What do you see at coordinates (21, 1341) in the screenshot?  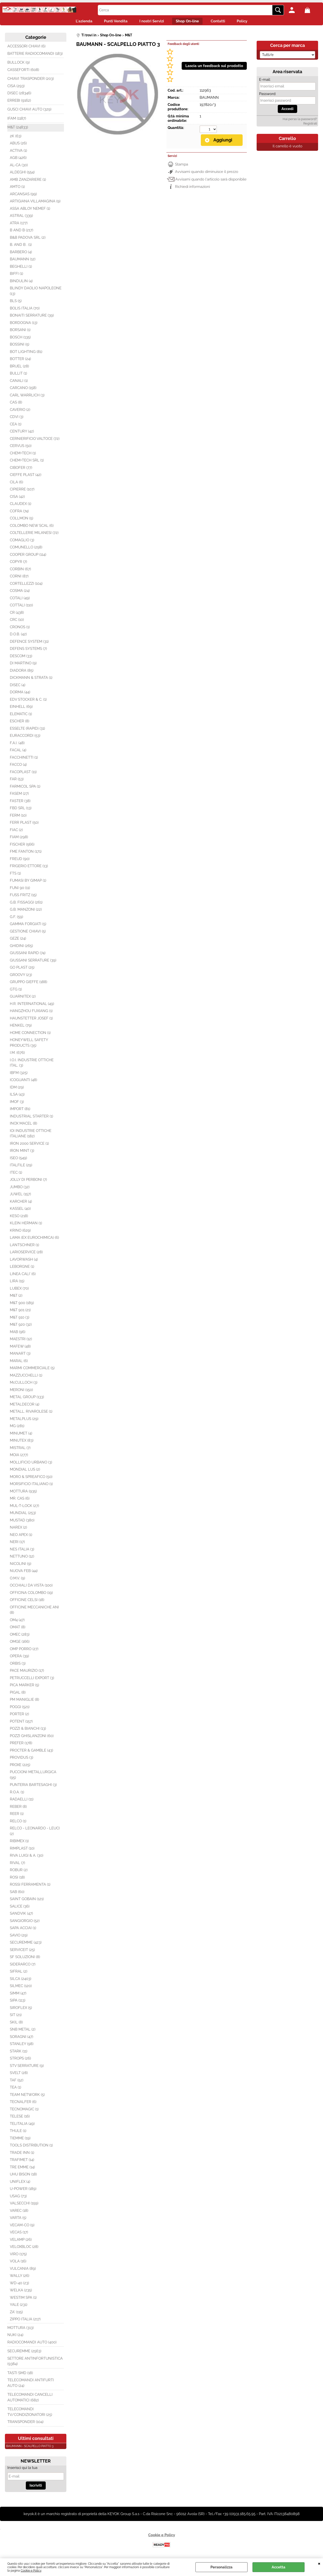 I see `MAESTRI (12)` at bounding box center [21, 1341].